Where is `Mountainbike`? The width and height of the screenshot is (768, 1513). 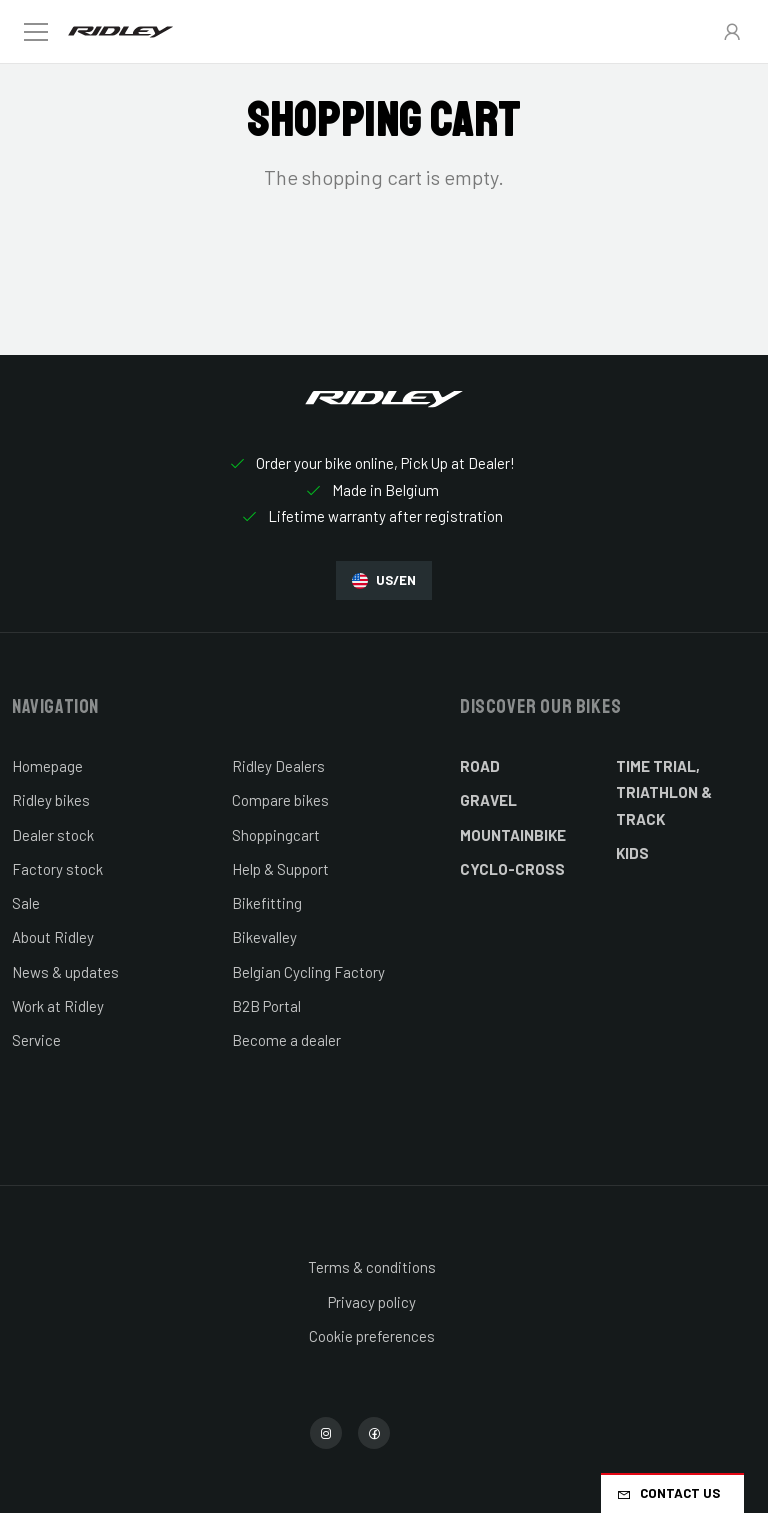
Mountainbike is located at coordinates (513, 835).